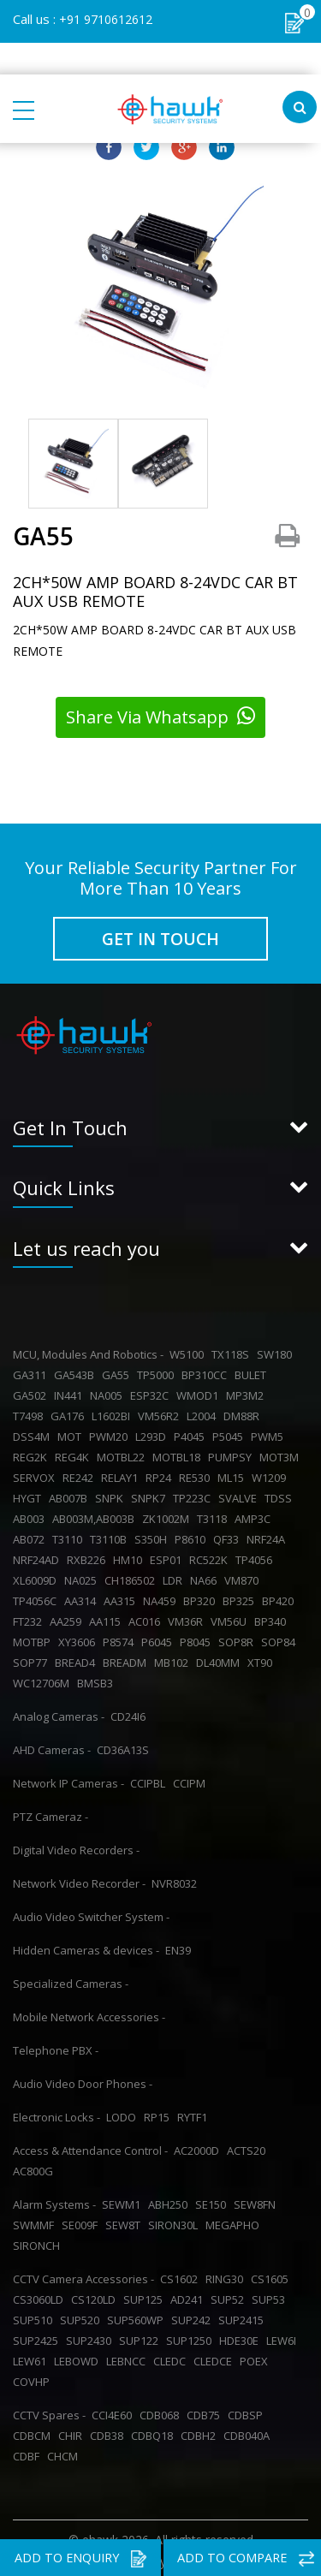 This screenshot has height=2576, width=321. I want to click on RP15, so click(159, 2113).